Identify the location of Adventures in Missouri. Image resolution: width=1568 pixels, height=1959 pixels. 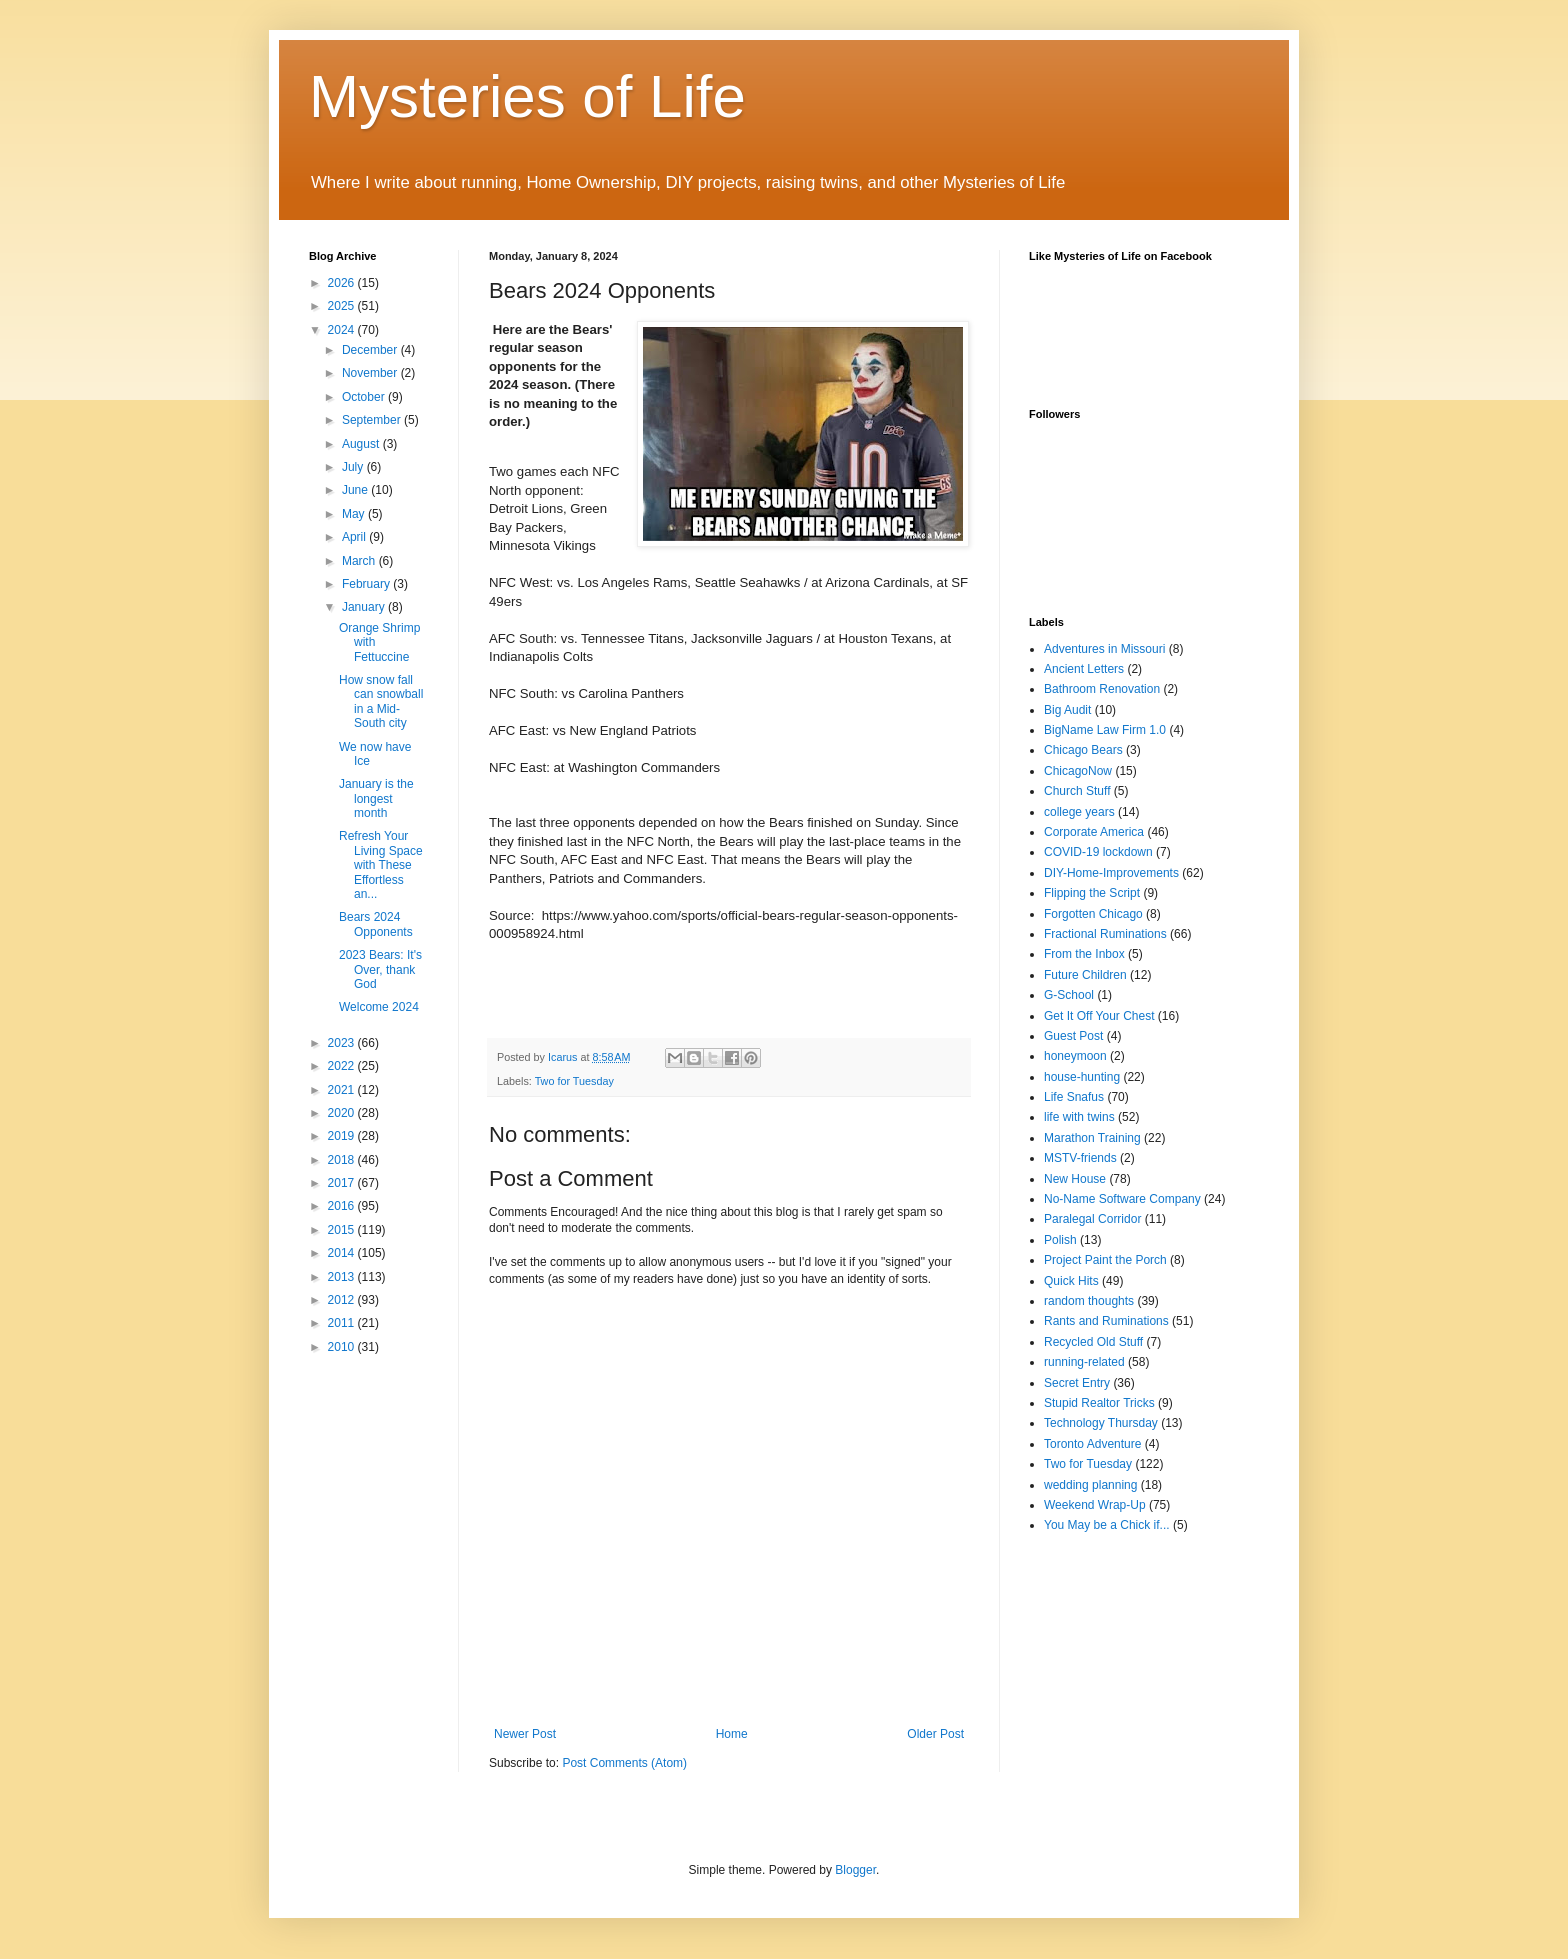
(1104, 649).